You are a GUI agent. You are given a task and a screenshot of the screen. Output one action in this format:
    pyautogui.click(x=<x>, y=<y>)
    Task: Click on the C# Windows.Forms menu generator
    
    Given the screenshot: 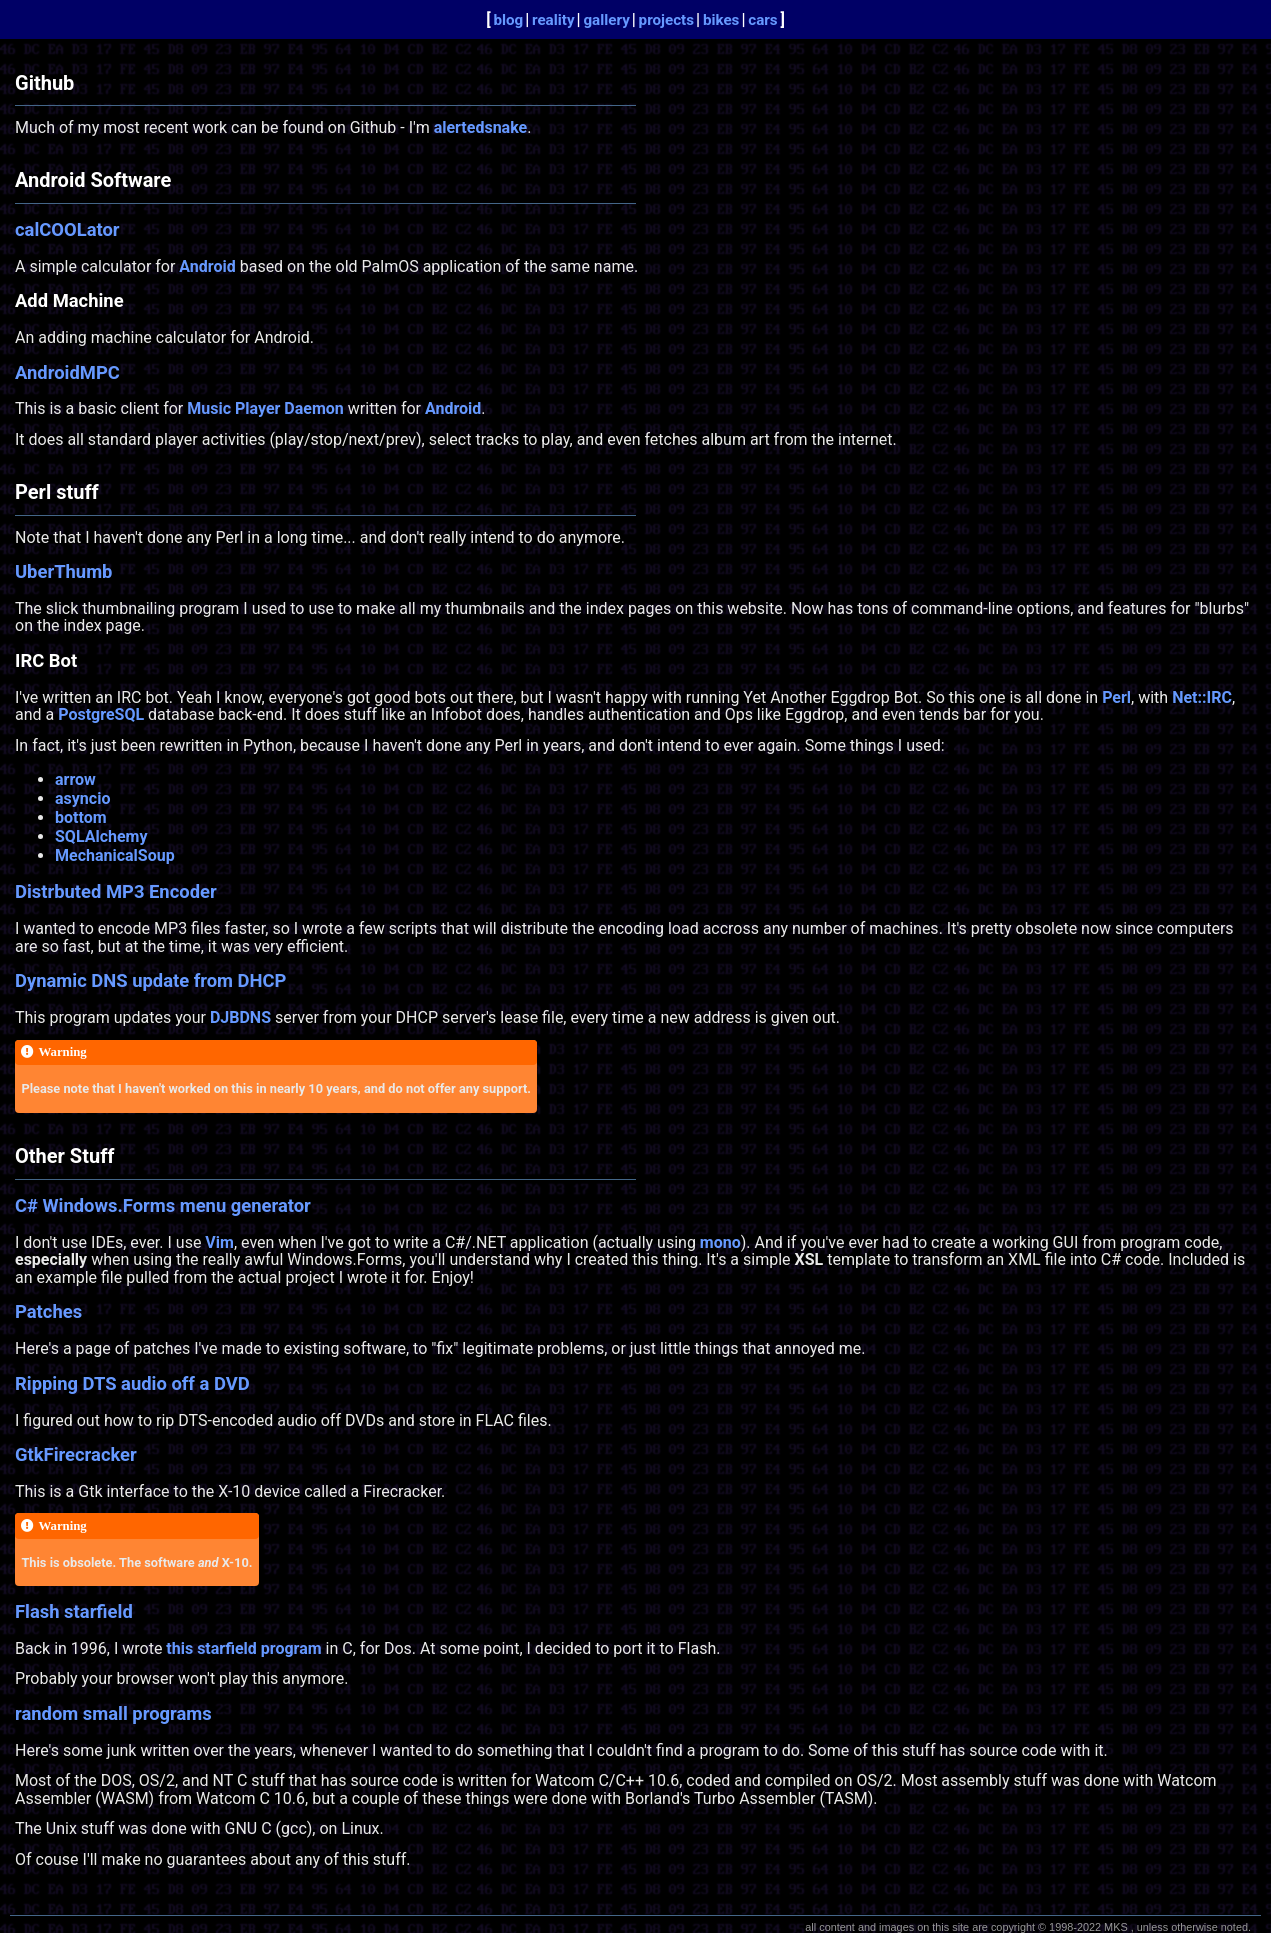 What is the action you would take?
    pyautogui.click(x=163, y=1205)
    